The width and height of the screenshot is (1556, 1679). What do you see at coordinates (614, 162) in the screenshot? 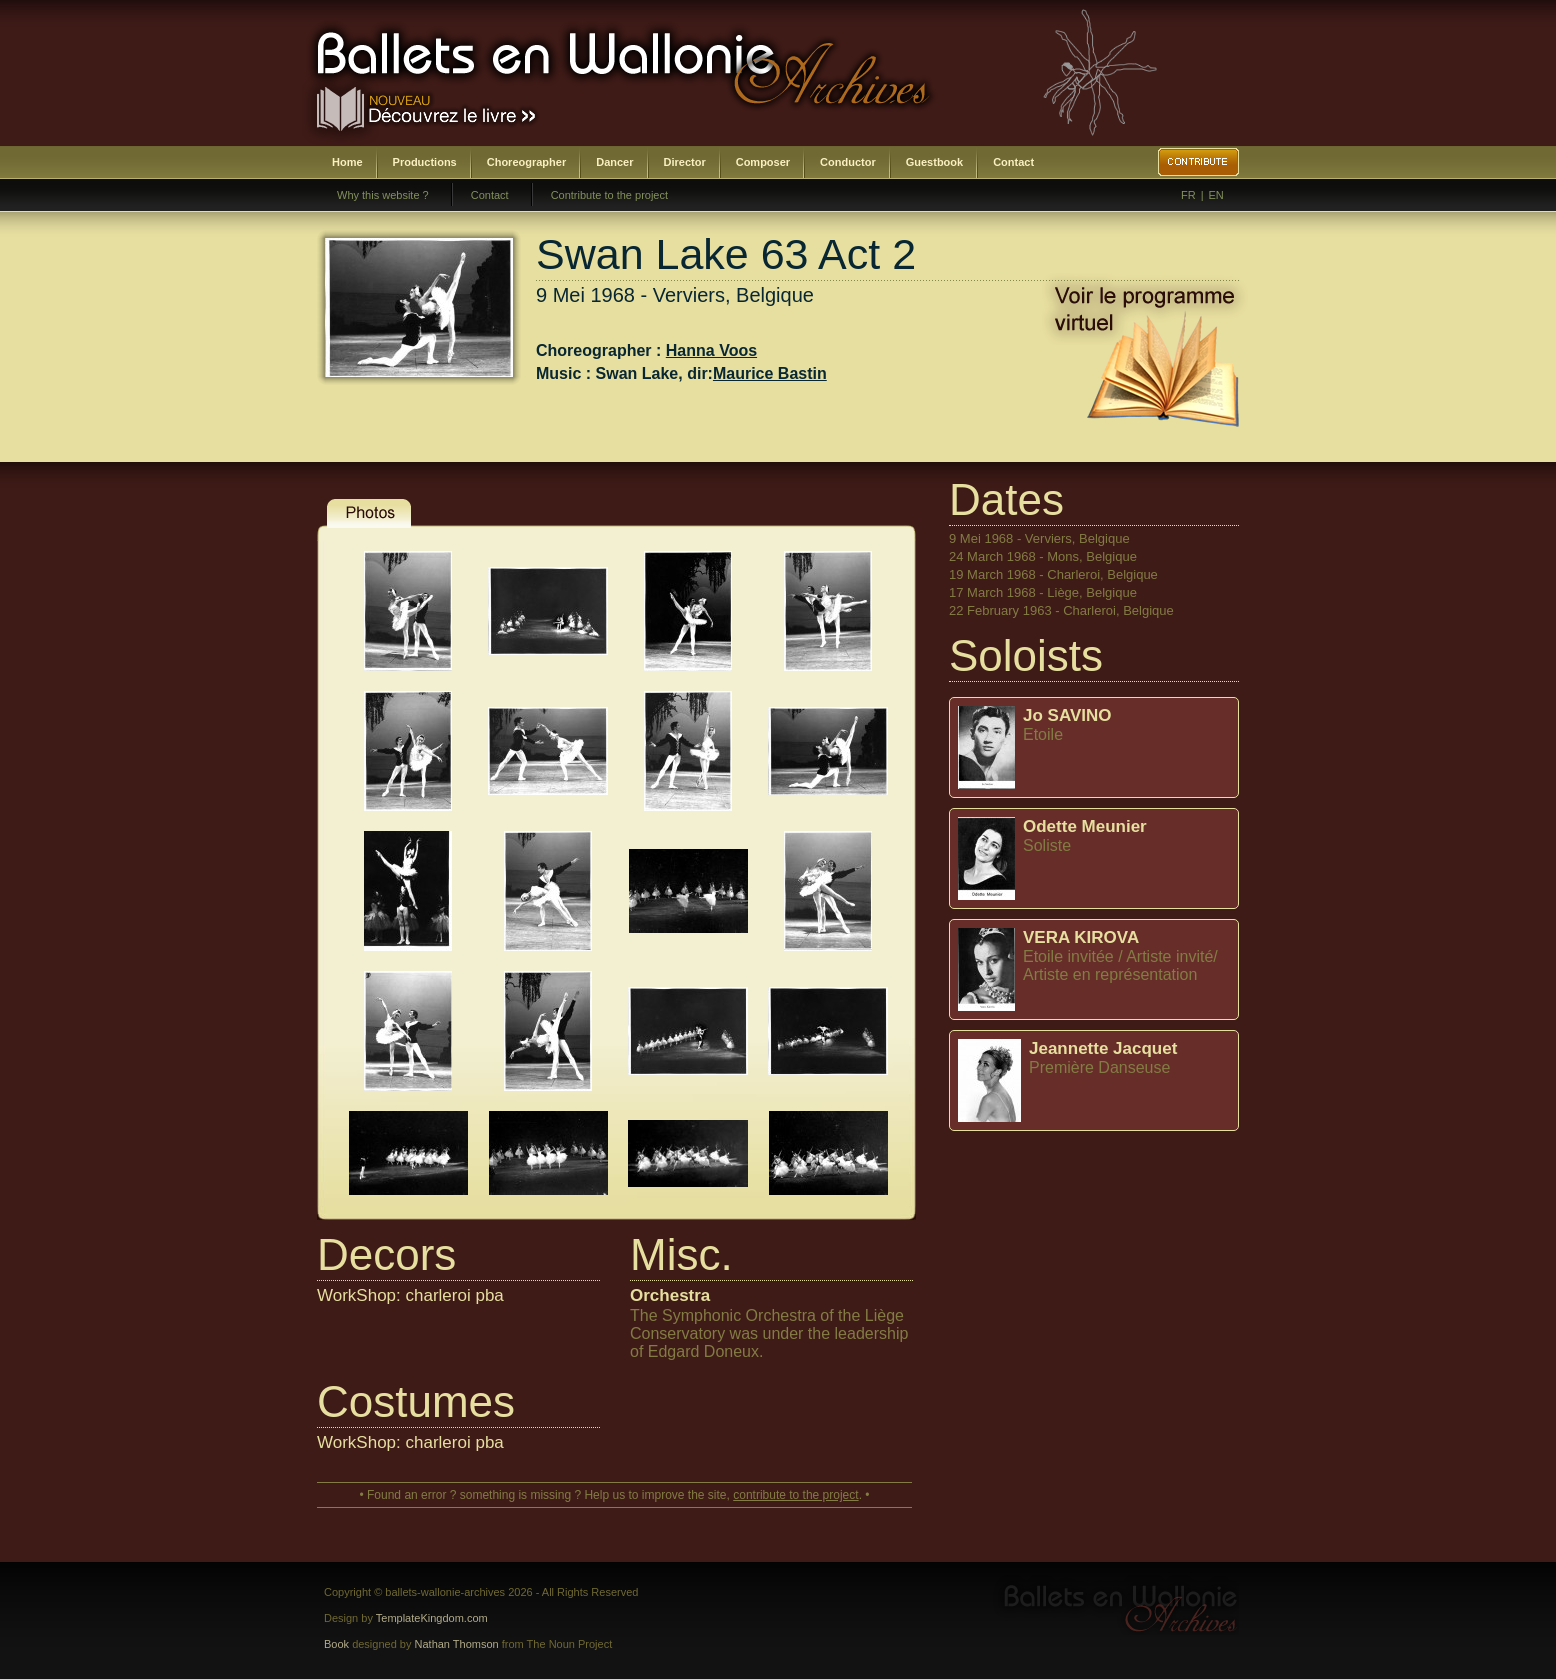
I see `Dancer` at bounding box center [614, 162].